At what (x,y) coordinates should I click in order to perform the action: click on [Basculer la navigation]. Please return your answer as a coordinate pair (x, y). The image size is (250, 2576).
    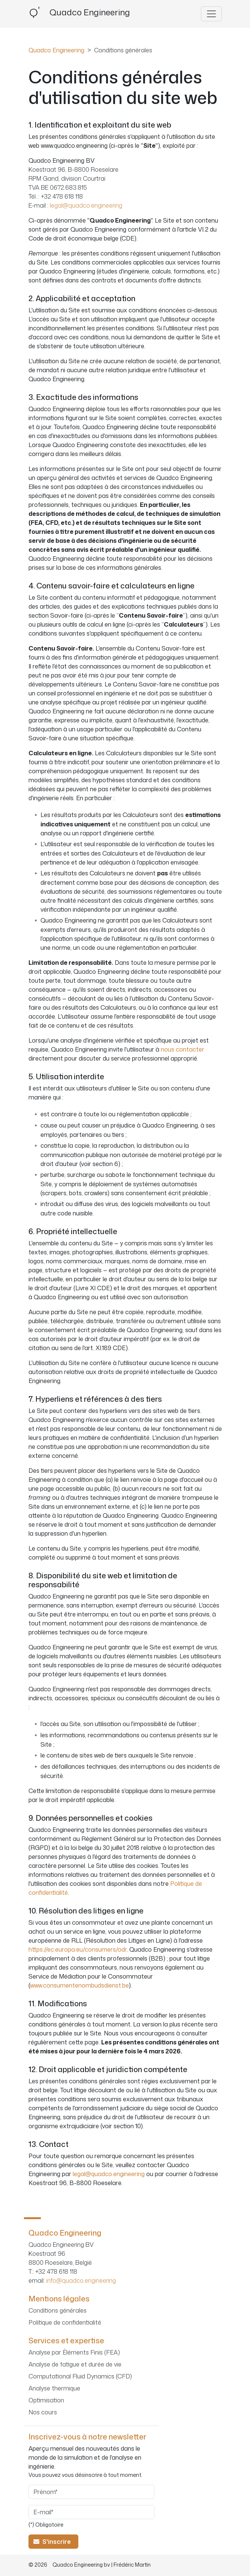
    Looking at the image, I should click on (211, 13).